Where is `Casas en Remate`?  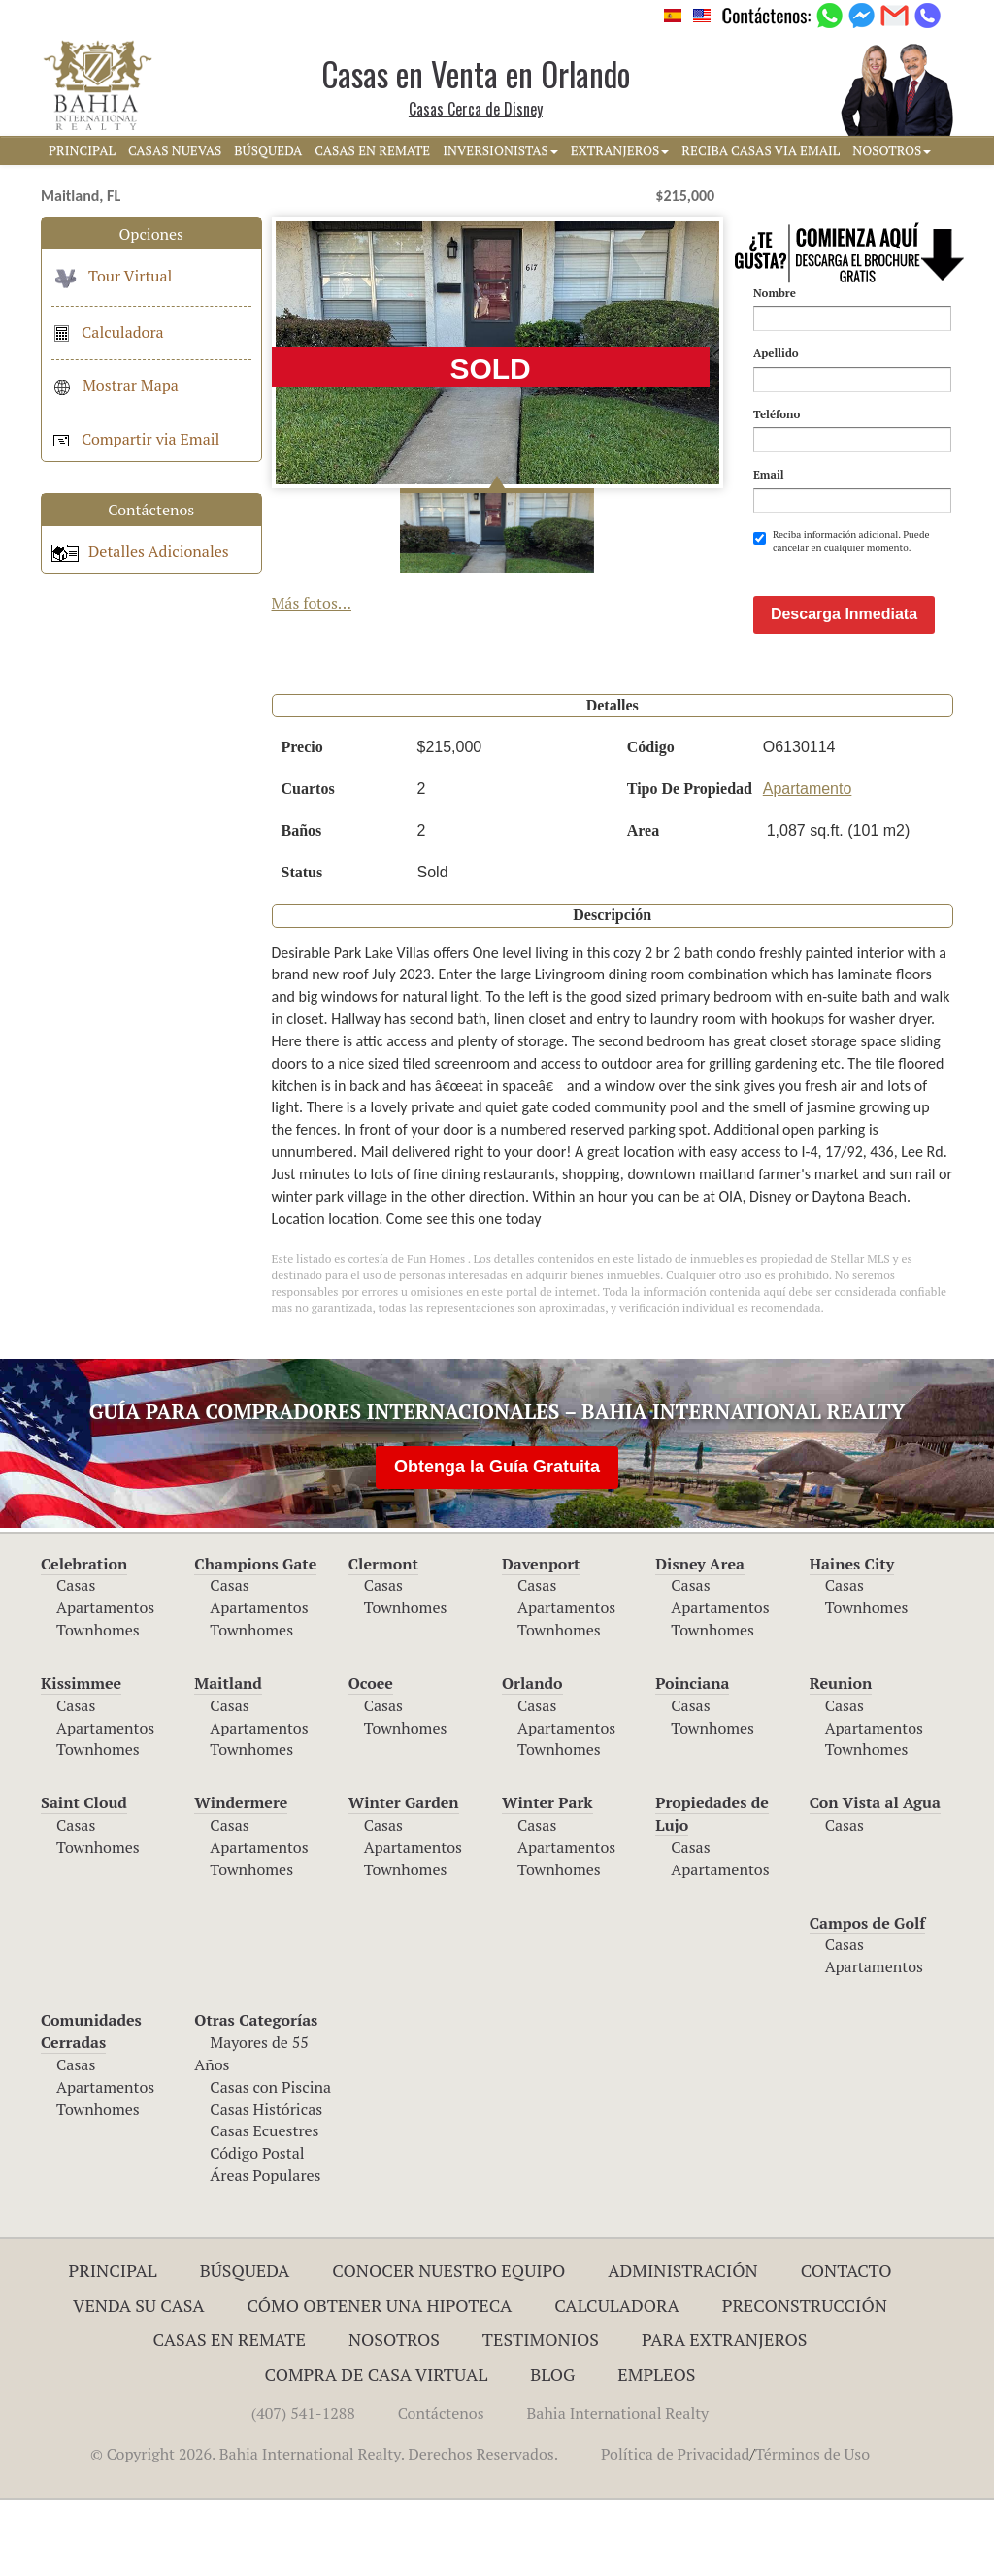
Casas en Remate is located at coordinates (229, 2415).